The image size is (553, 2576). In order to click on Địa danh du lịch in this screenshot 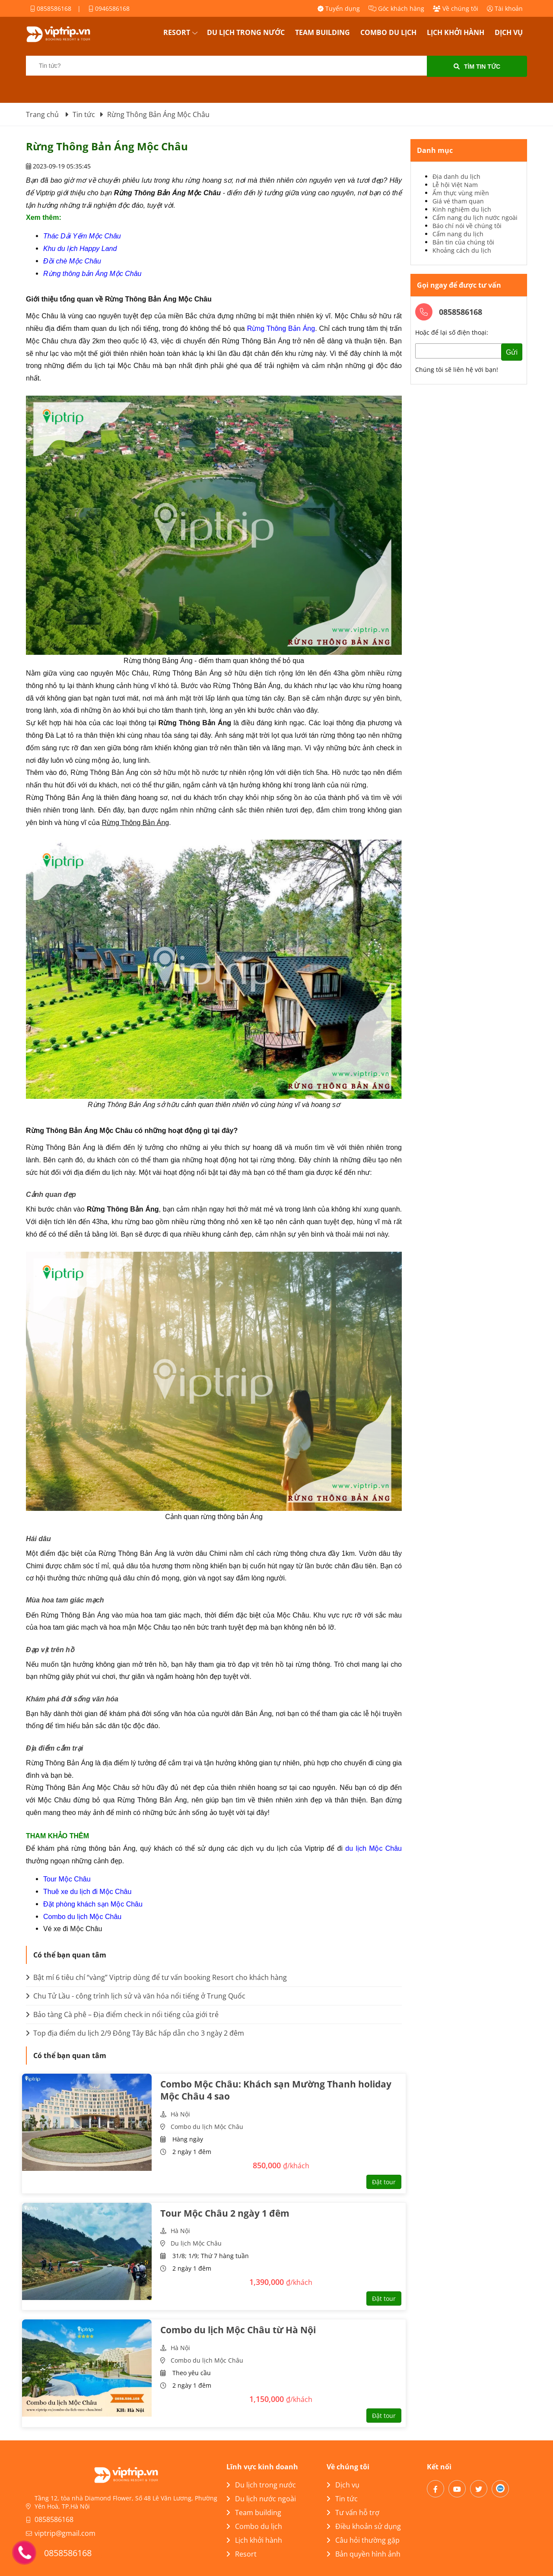, I will do `click(456, 176)`.